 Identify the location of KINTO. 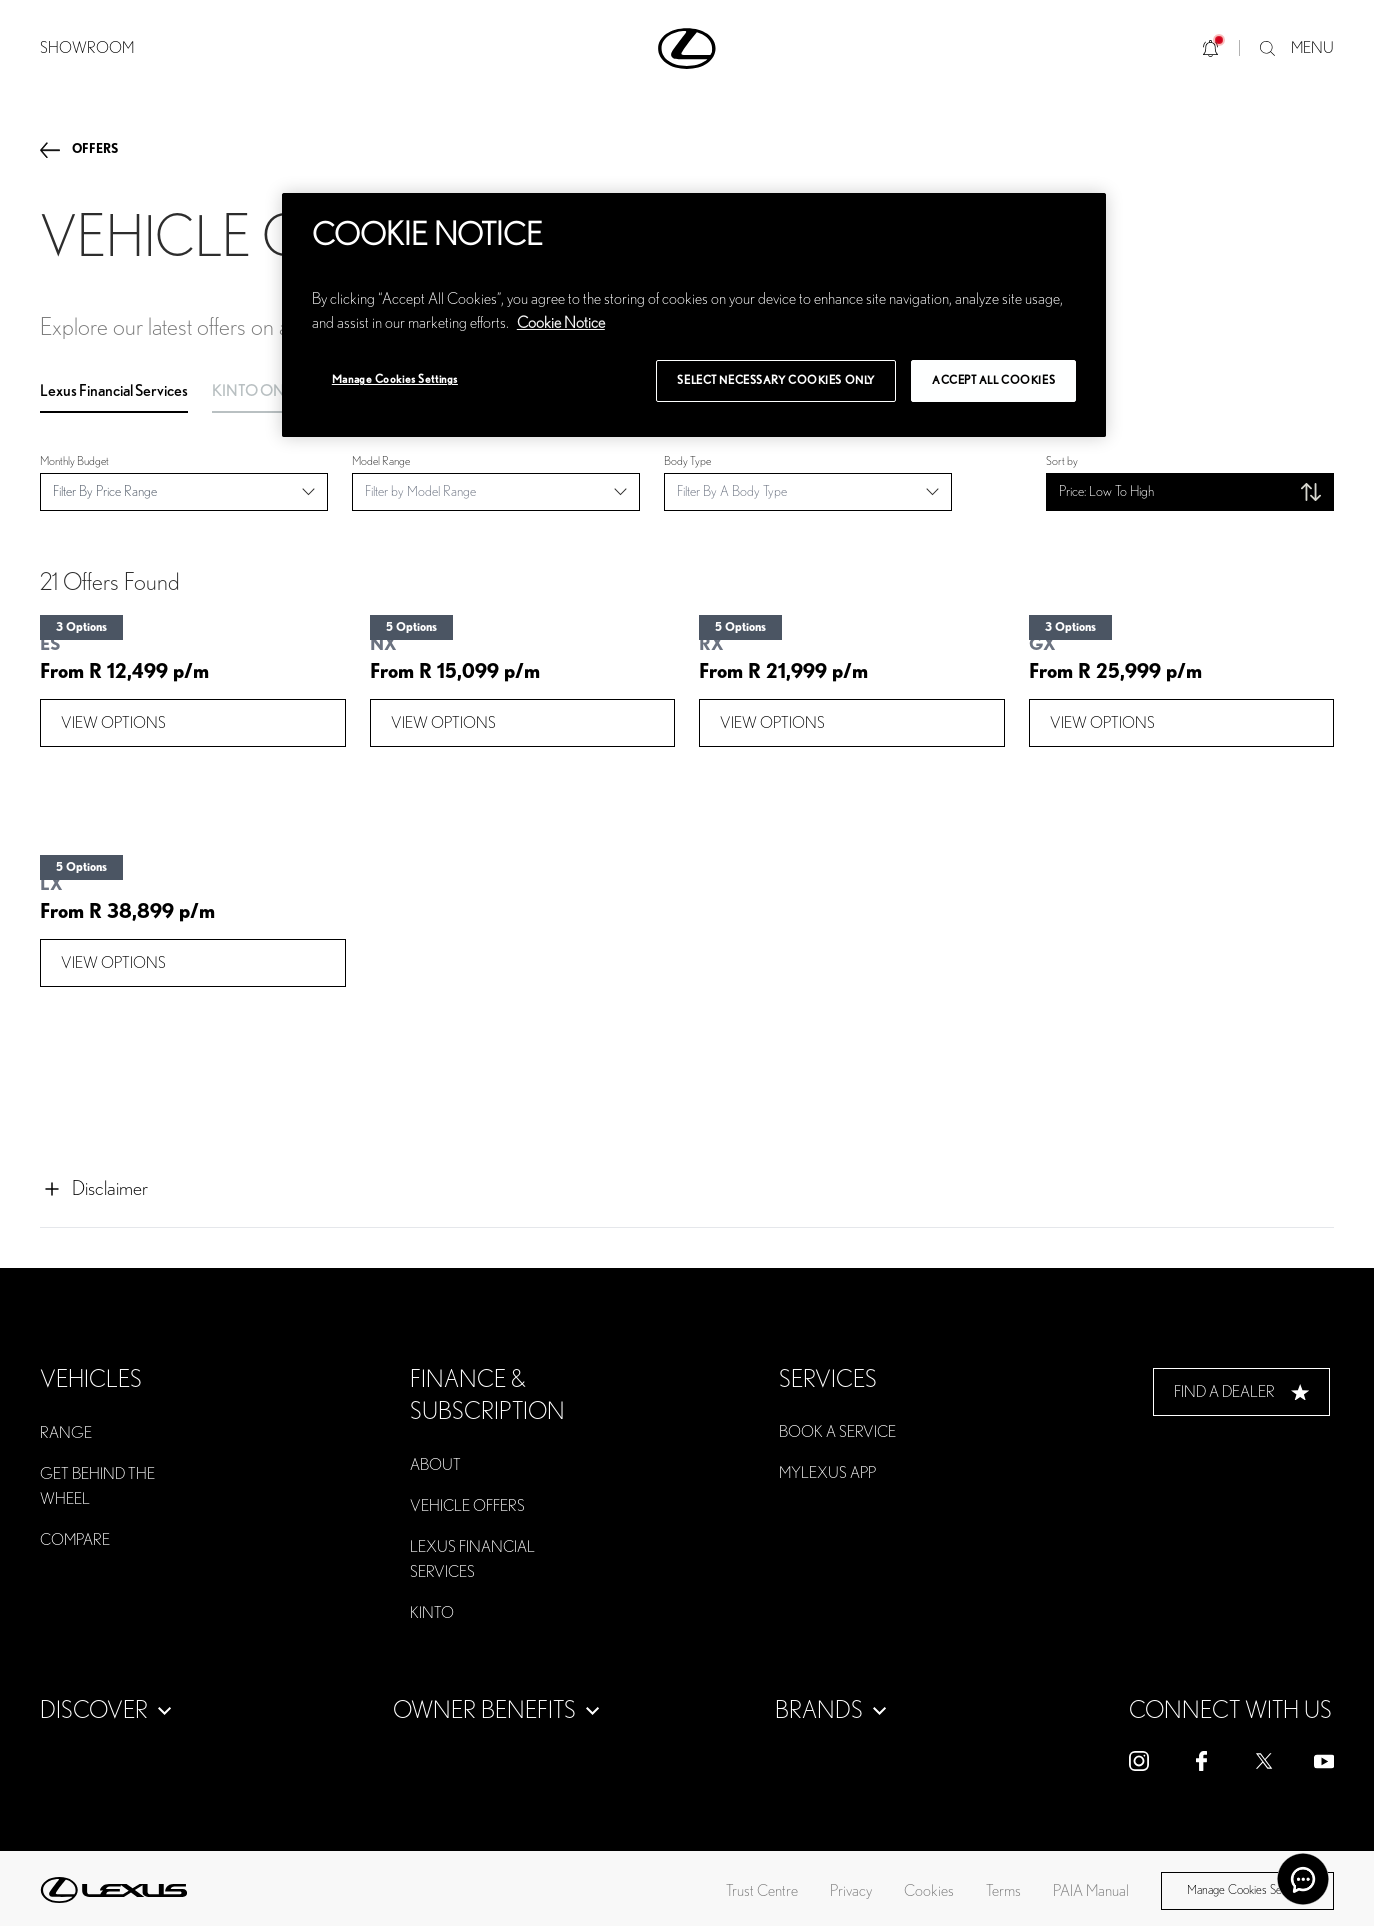
(432, 1613).